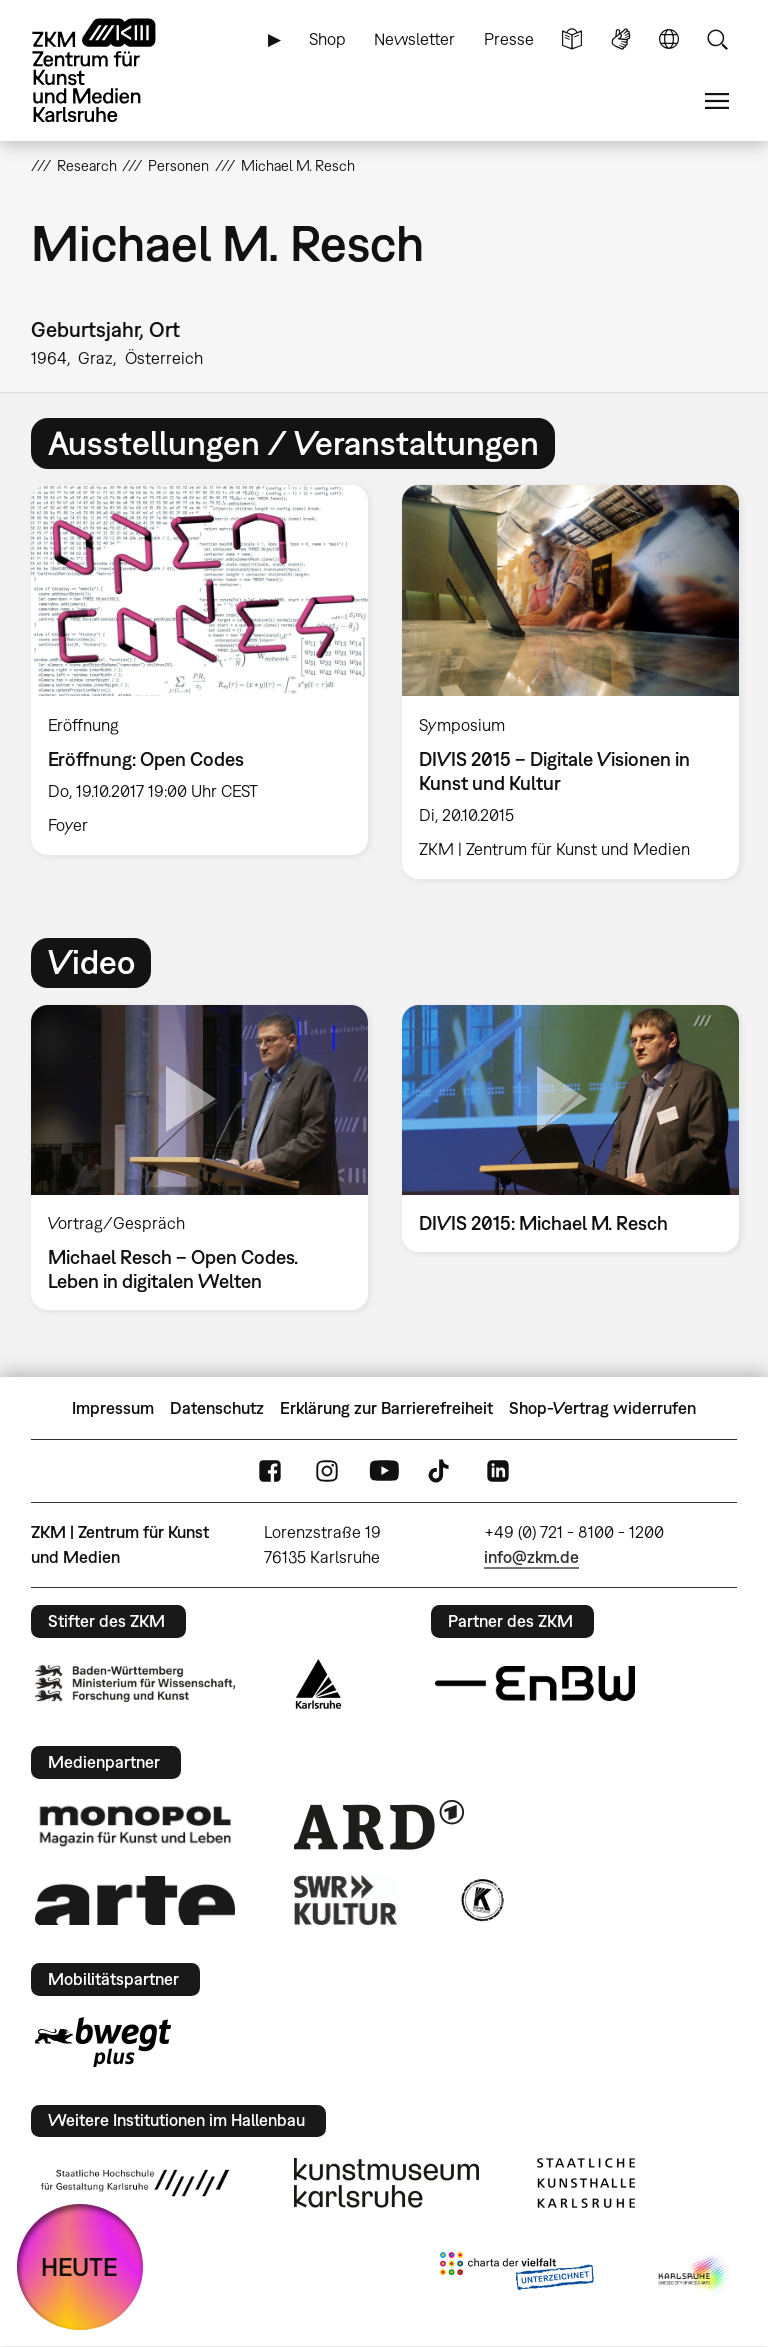 Image resolution: width=768 pixels, height=2347 pixels. I want to click on [option], so click(199, 669).